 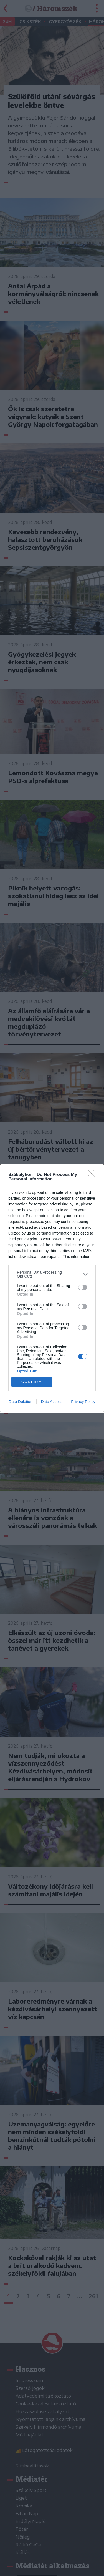 What do you see at coordinates (93, 1175) in the screenshot?
I see `[Close]` at bounding box center [93, 1175].